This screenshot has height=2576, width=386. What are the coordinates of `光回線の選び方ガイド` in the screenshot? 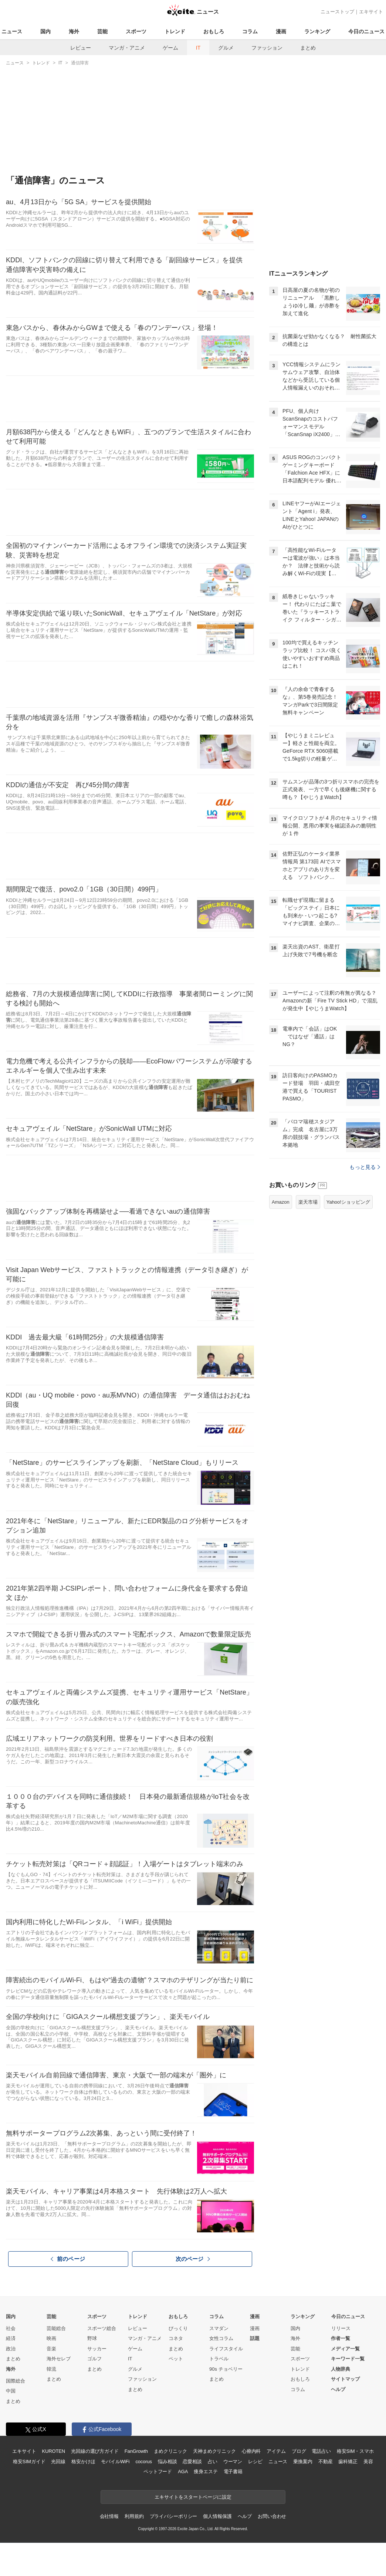 It's located at (95, 2451).